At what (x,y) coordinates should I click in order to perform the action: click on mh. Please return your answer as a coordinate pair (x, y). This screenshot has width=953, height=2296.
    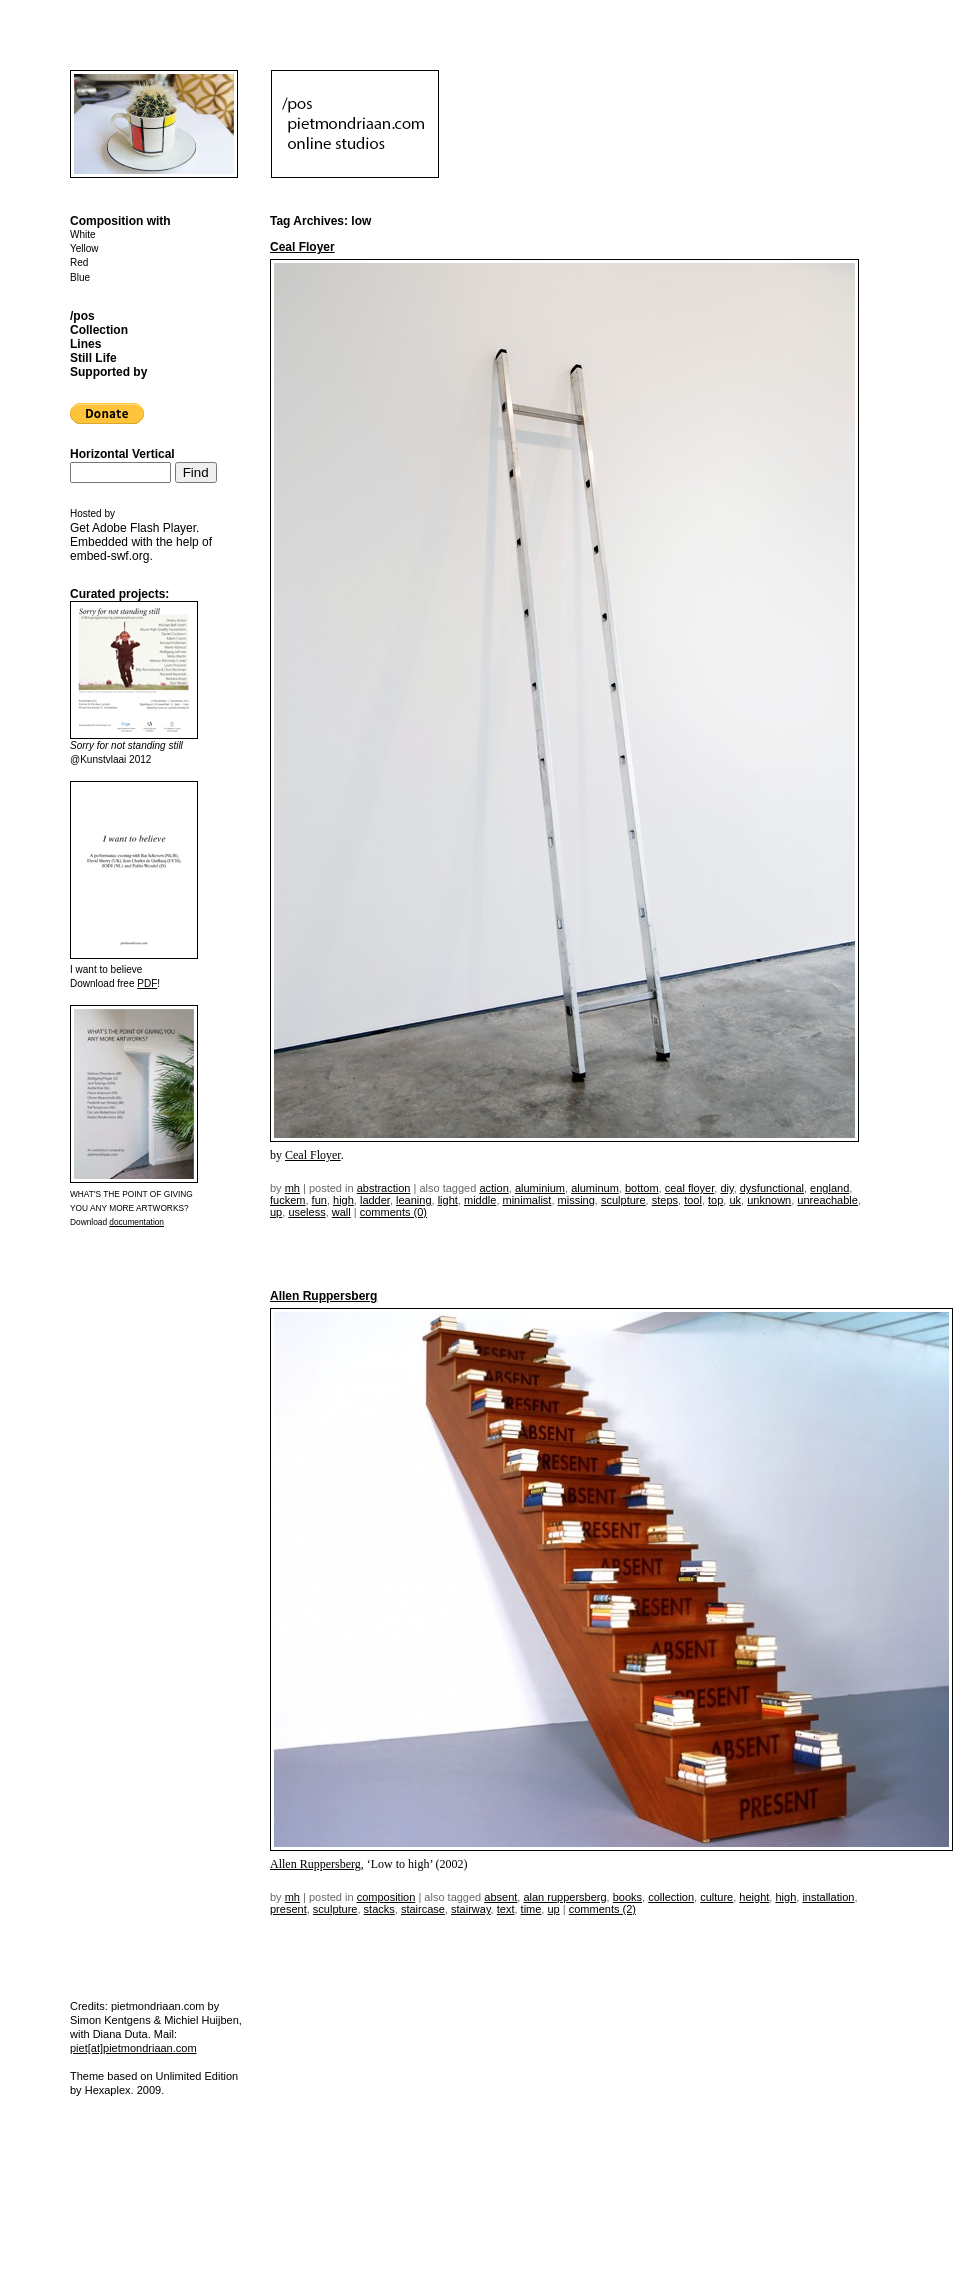
    Looking at the image, I should click on (292, 1188).